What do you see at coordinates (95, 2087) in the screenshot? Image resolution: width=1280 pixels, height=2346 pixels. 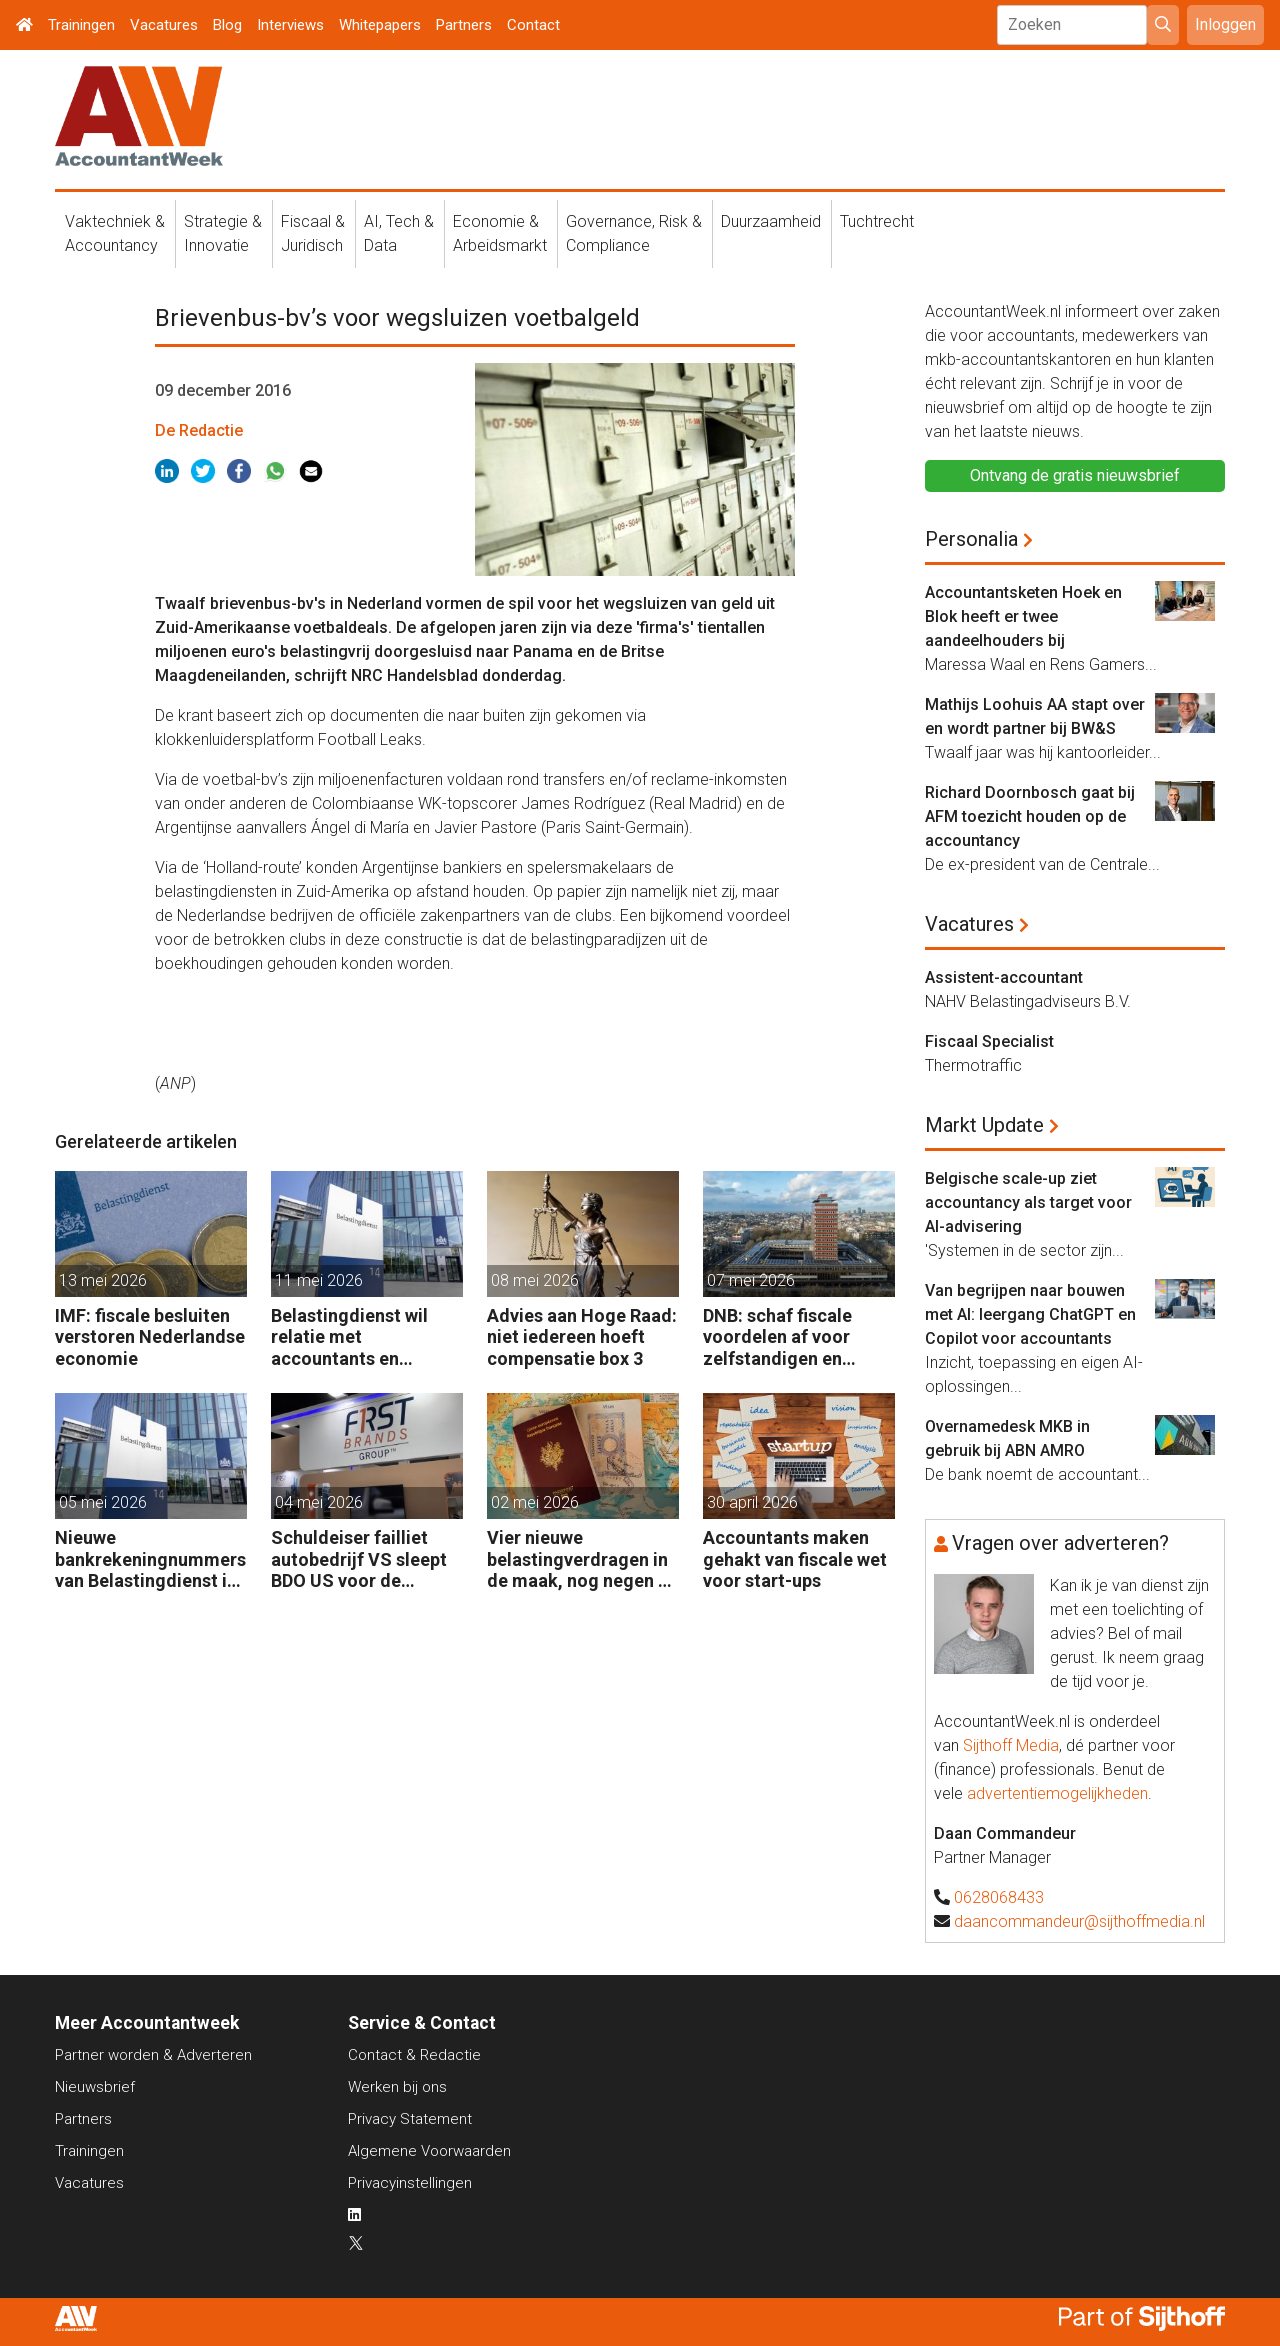 I see `Nieuwsbrief` at bounding box center [95, 2087].